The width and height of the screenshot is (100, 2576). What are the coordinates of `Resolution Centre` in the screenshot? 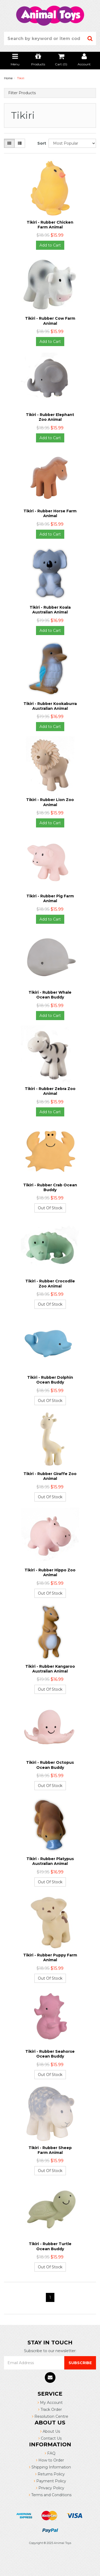 It's located at (50, 2416).